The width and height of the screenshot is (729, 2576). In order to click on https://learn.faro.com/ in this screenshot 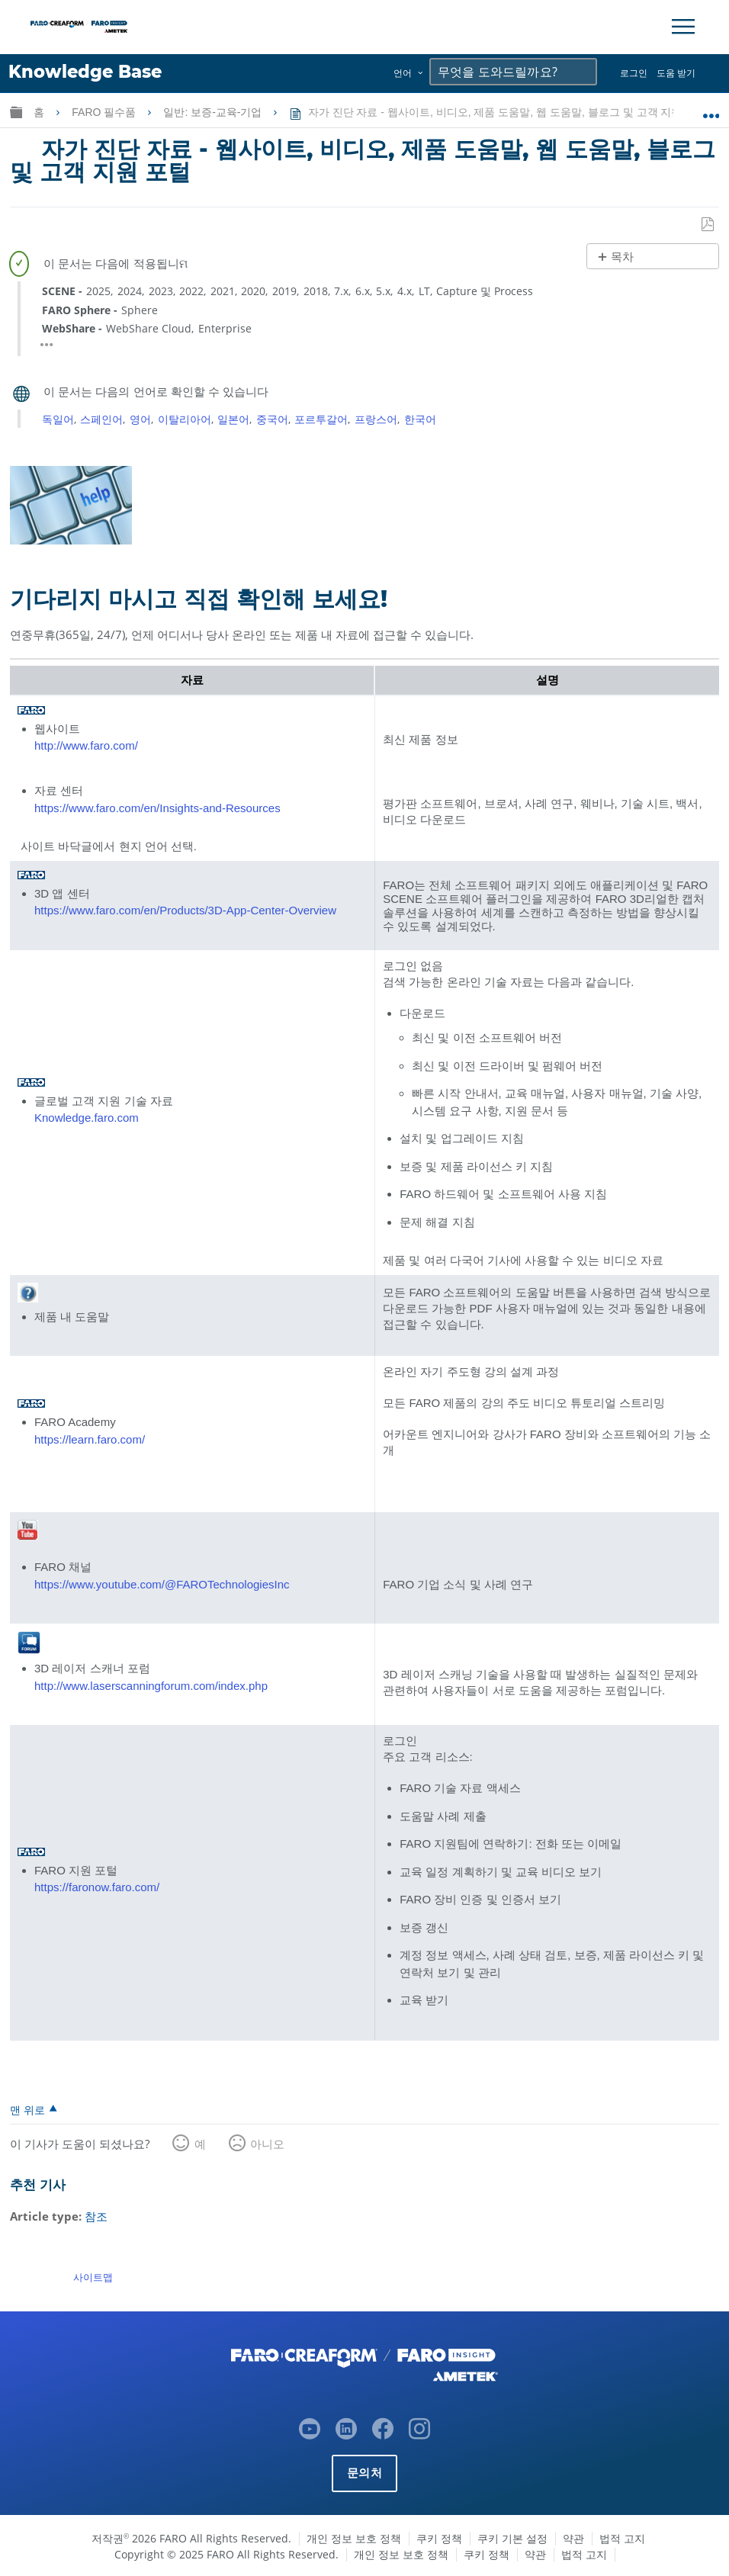, I will do `click(89, 1438)`.